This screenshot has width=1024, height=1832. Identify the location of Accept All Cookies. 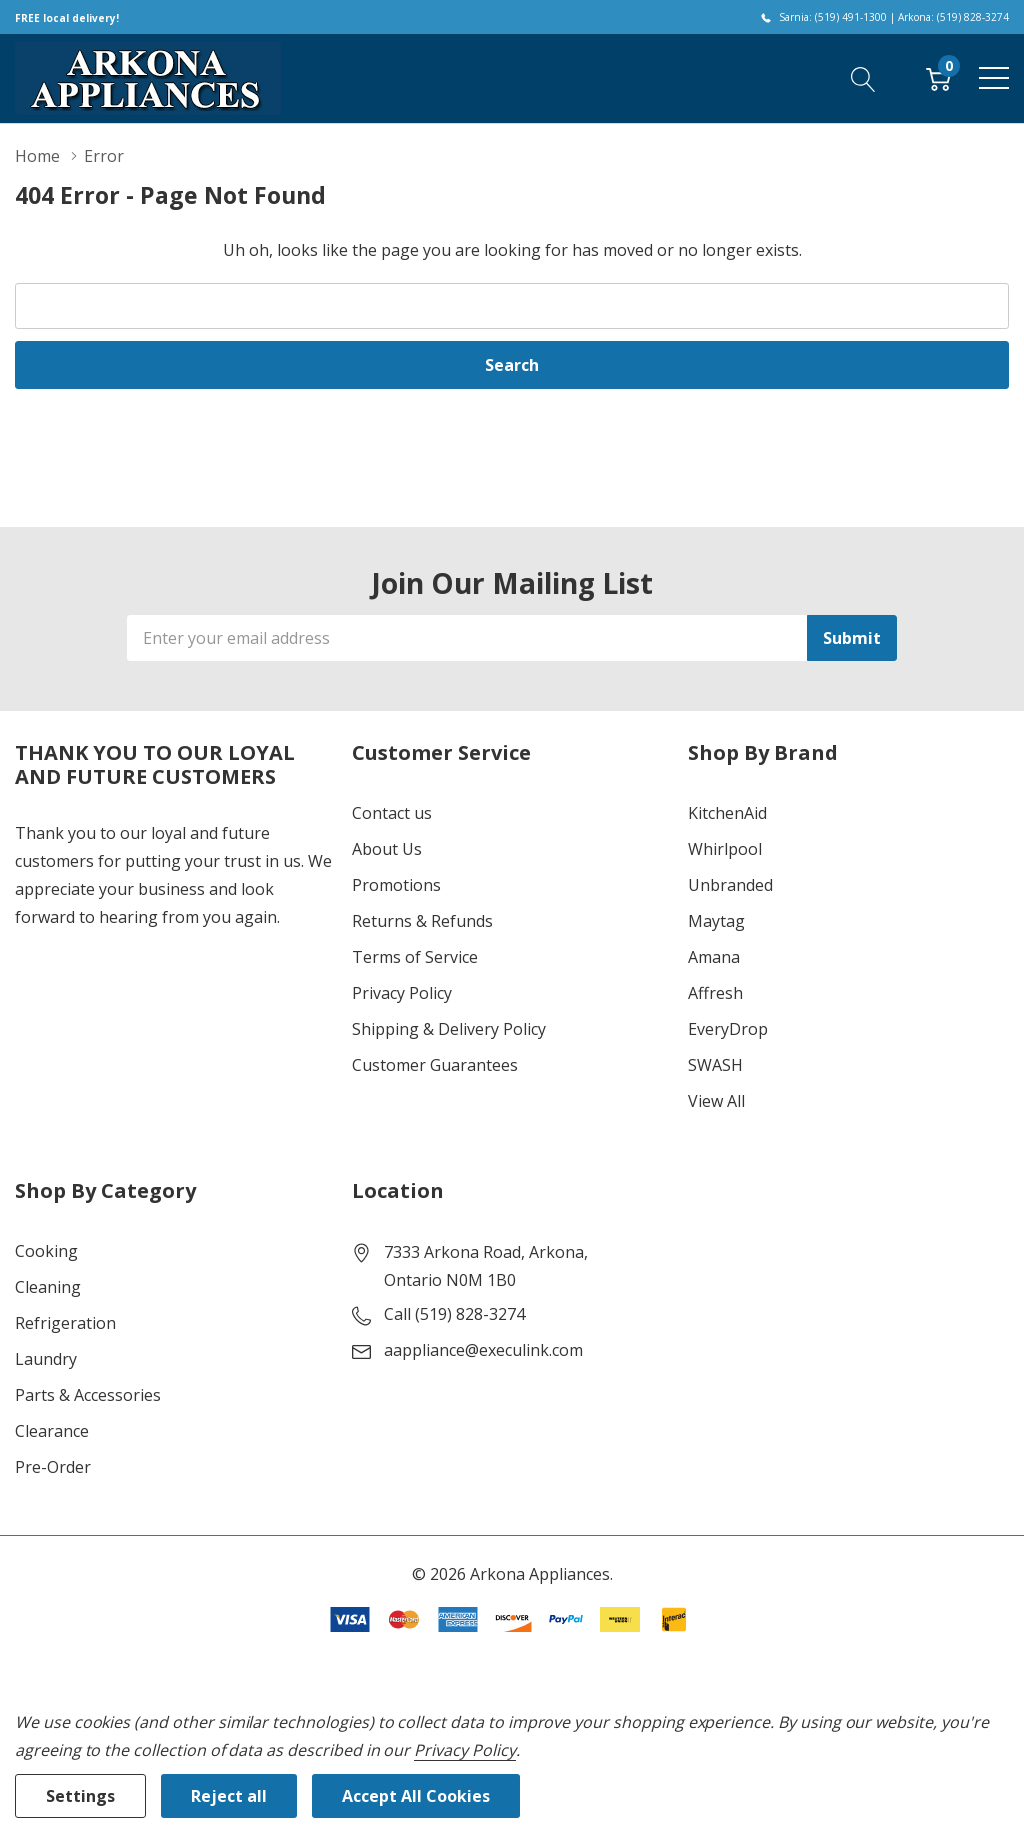
(416, 1796).